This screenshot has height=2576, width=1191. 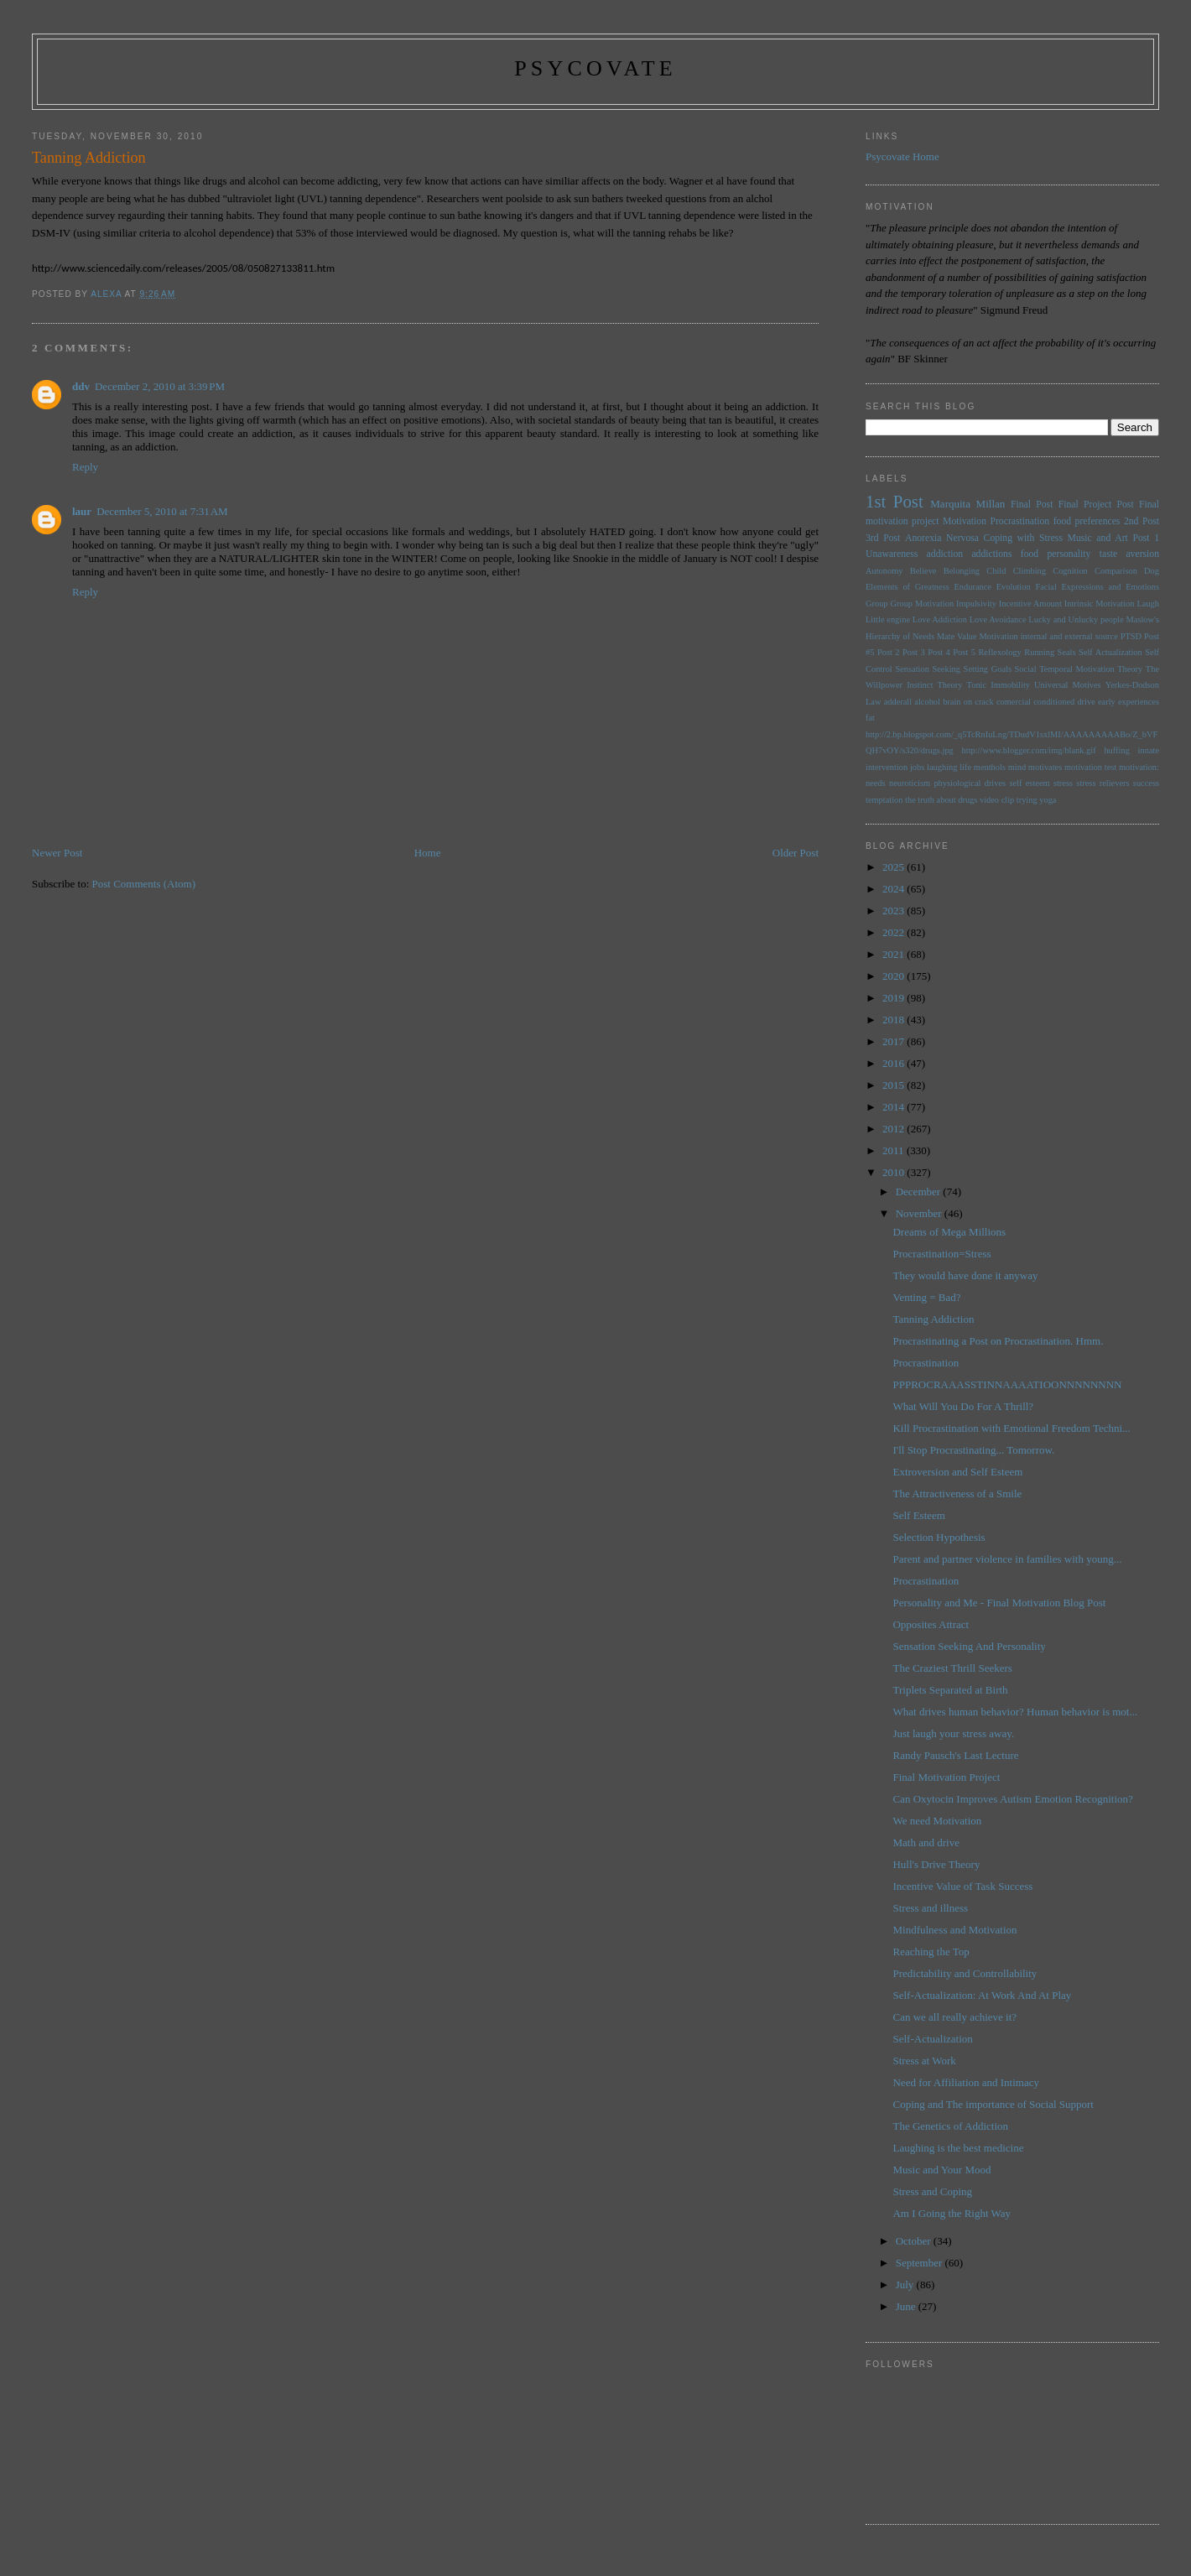 What do you see at coordinates (1090, 669) in the screenshot?
I see `Temporal Motivation Theory` at bounding box center [1090, 669].